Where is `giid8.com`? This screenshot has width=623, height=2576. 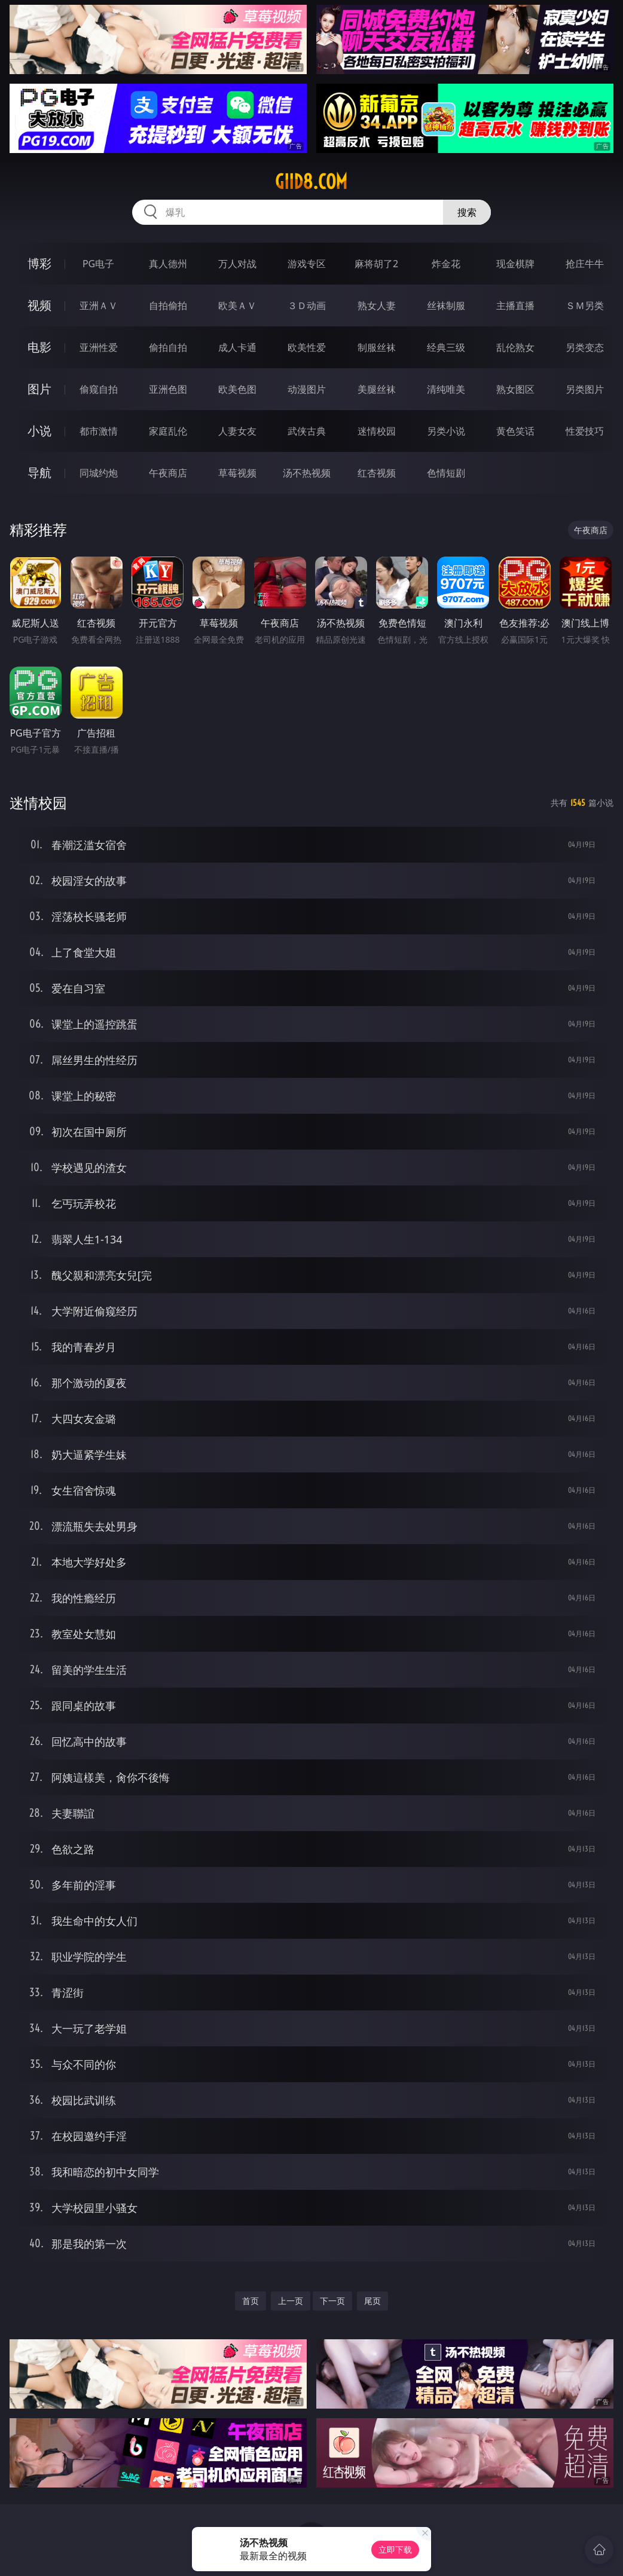 giid8.com is located at coordinates (311, 182).